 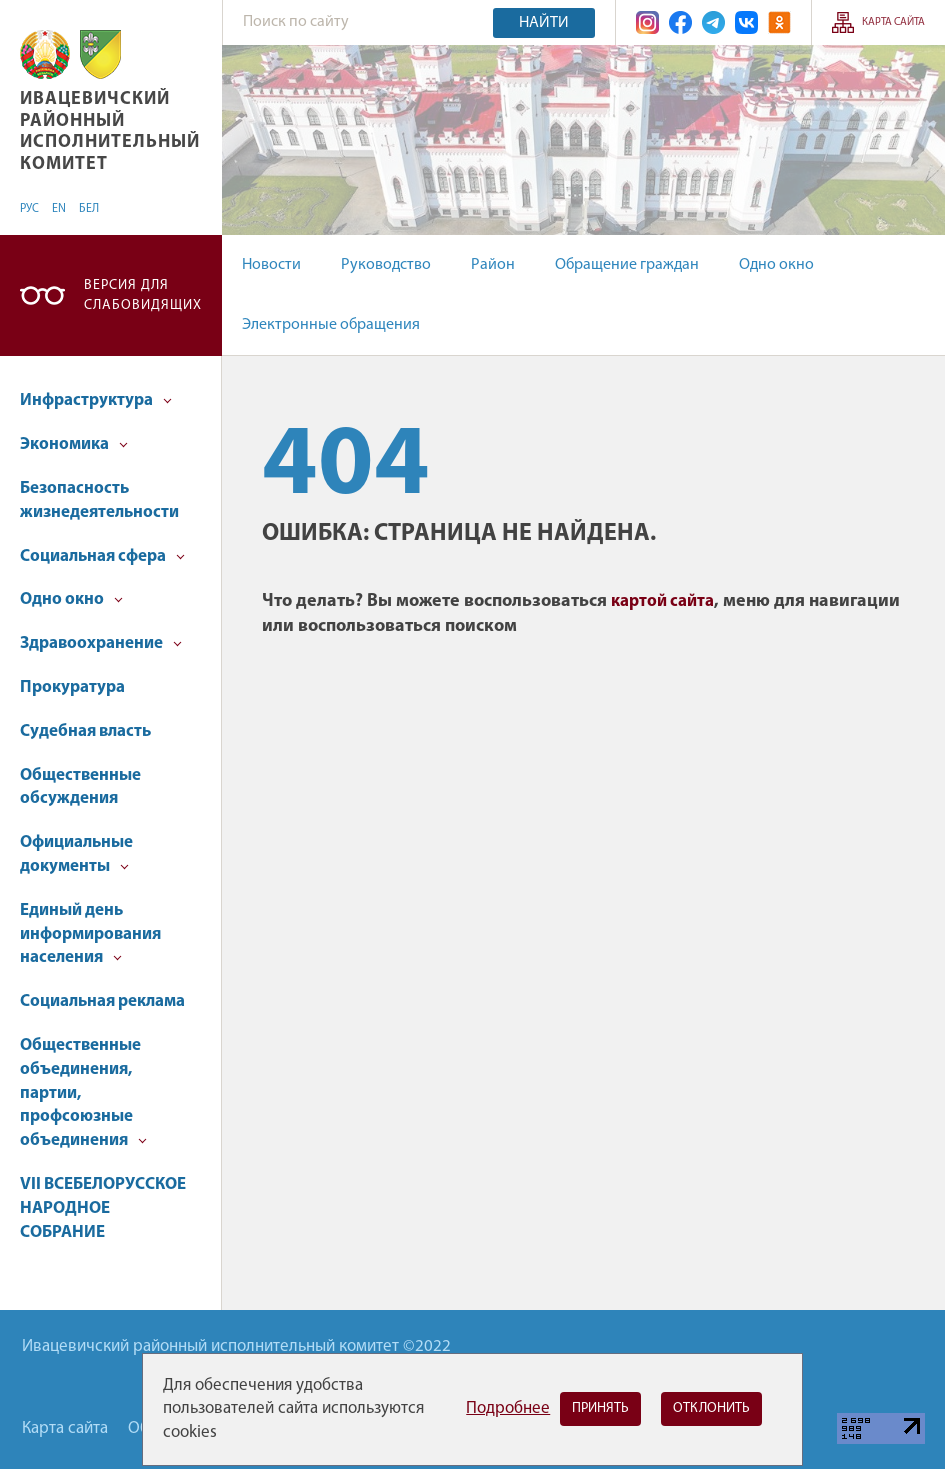 I want to click on Район, so click(x=493, y=265).